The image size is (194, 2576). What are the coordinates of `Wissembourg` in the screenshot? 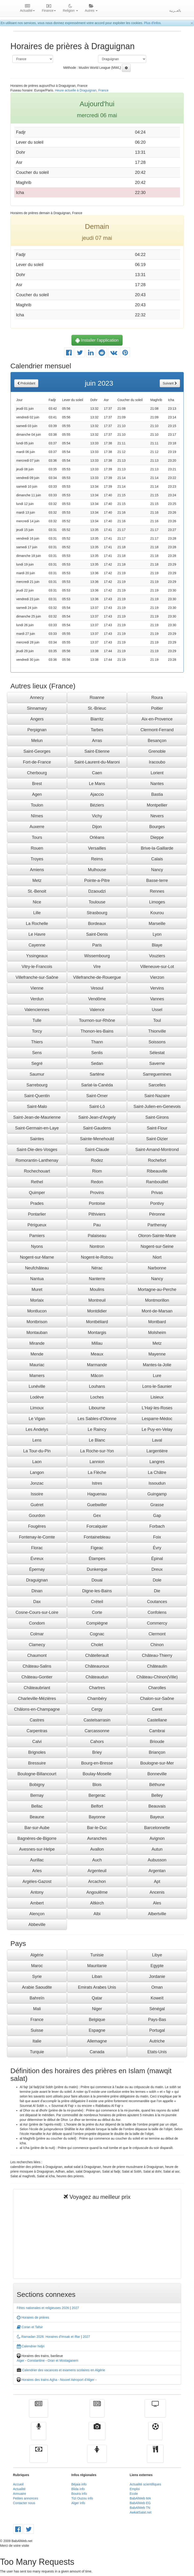 It's located at (97, 956).